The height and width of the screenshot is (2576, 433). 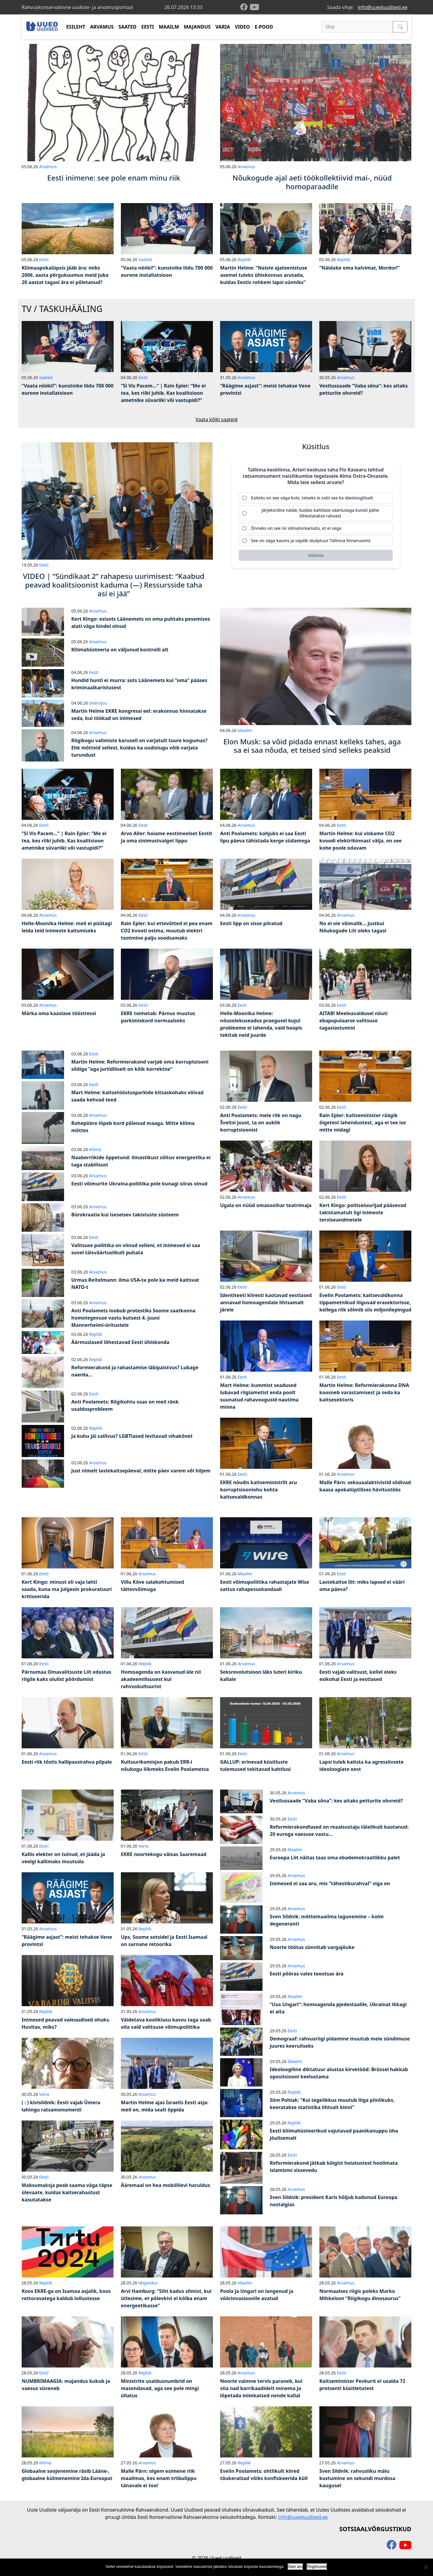 I want to click on E-POOD, so click(x=264, y=26).